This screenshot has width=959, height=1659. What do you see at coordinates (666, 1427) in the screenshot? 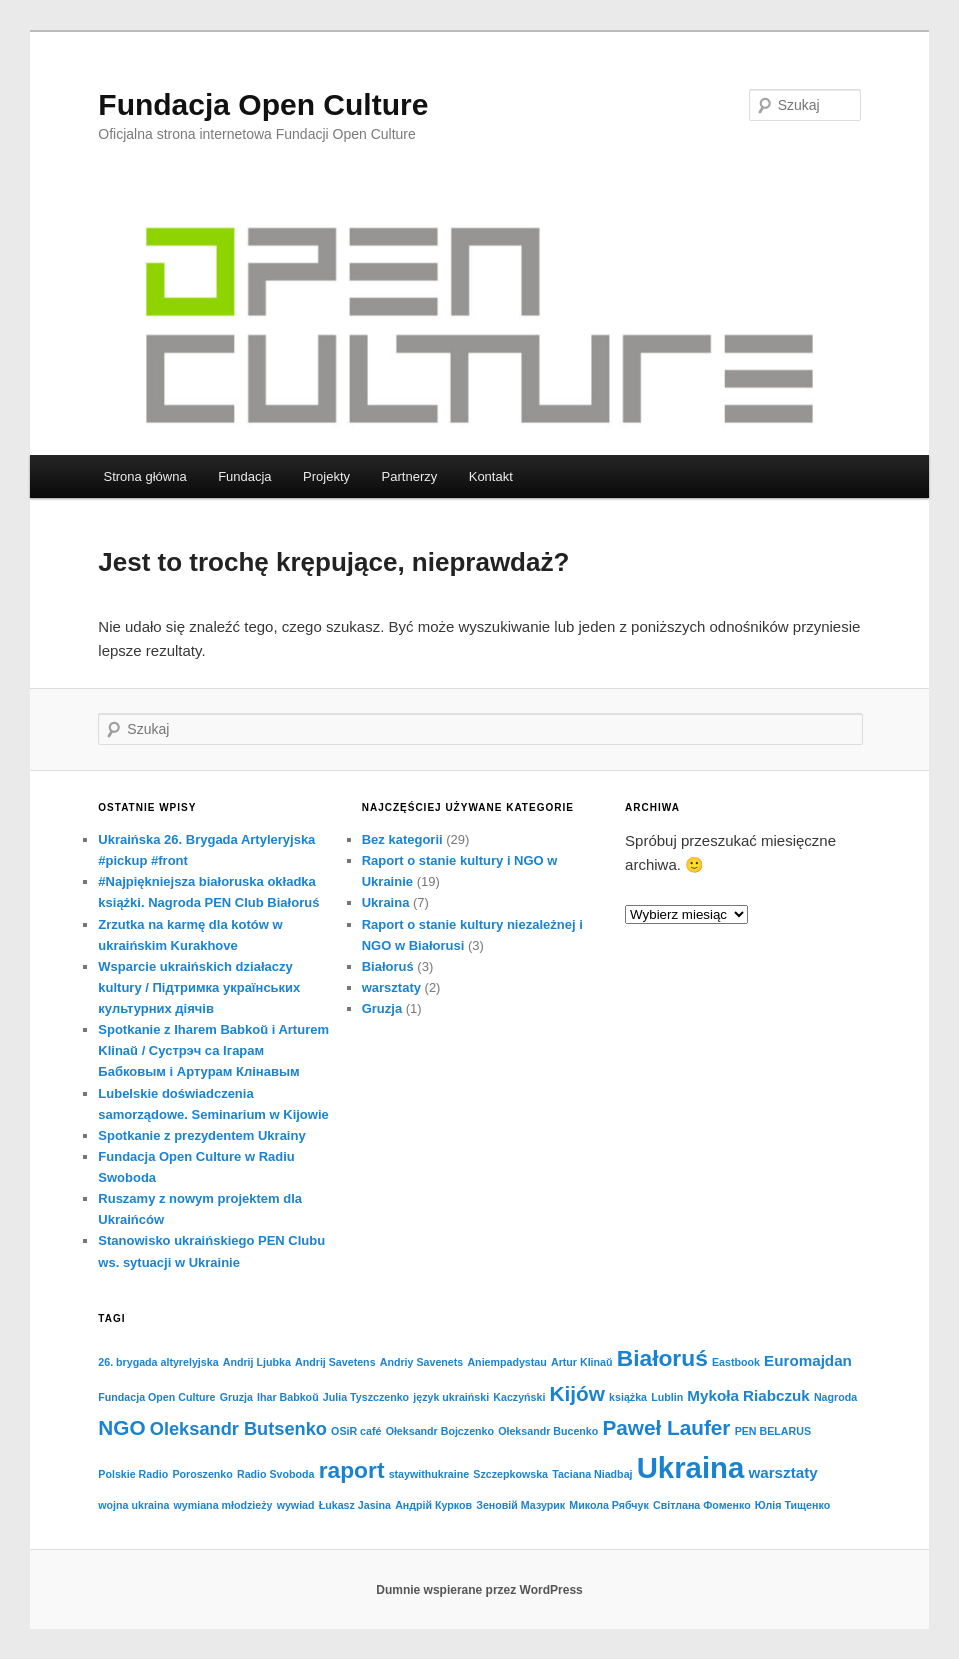
I see `Paweł Laufer [Paweł Laufer (4 elementy)]` at bounding box center [666, 1427].